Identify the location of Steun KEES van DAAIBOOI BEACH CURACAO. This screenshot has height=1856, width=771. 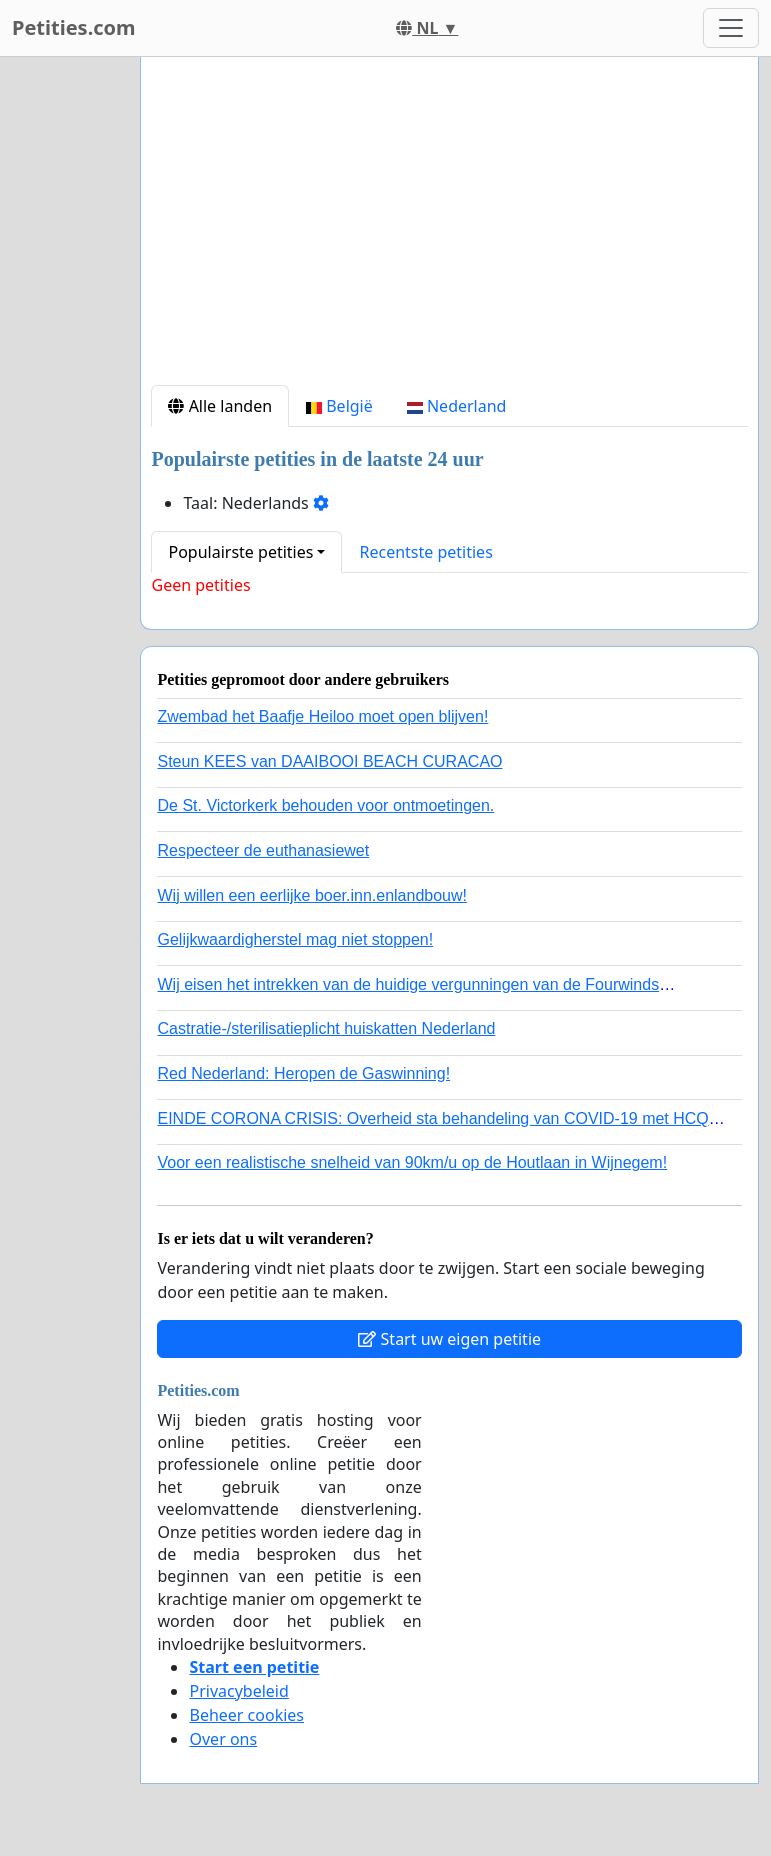
(329, 761).